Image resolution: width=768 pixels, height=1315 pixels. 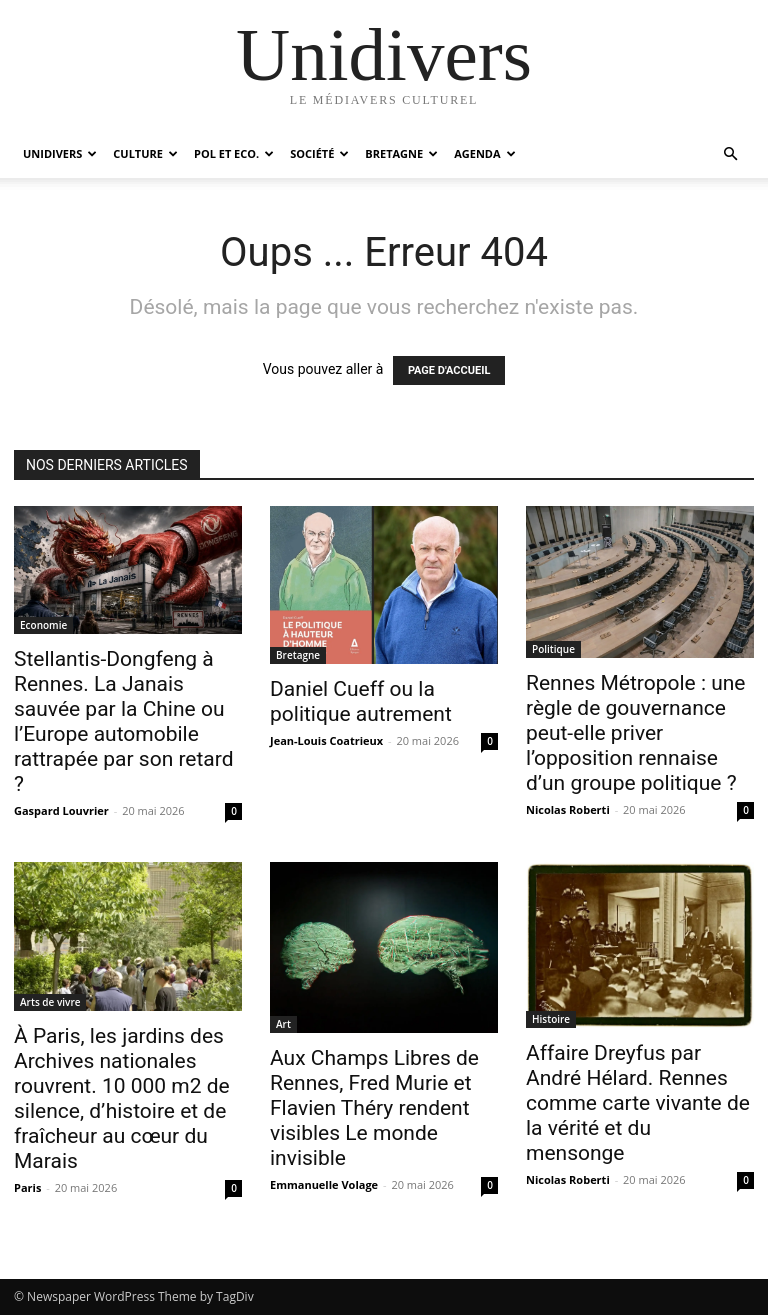 What do you see at coordinates (484, 153) in the screenshot?
I see `Agenda` at bounding box center [484, 153].